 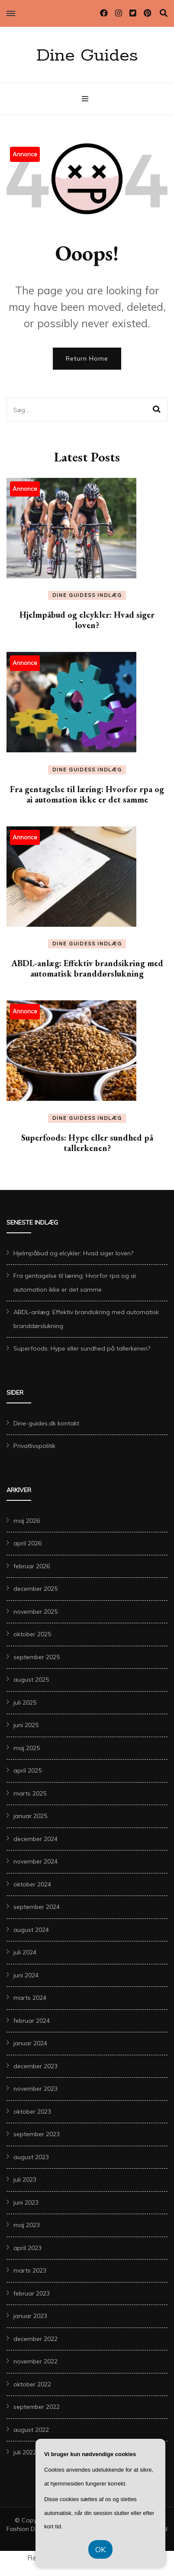 What do you see at coordinates (32, 1884) in the screenshot?
I see `oktober 2024` at bounding box center [32, 1884].